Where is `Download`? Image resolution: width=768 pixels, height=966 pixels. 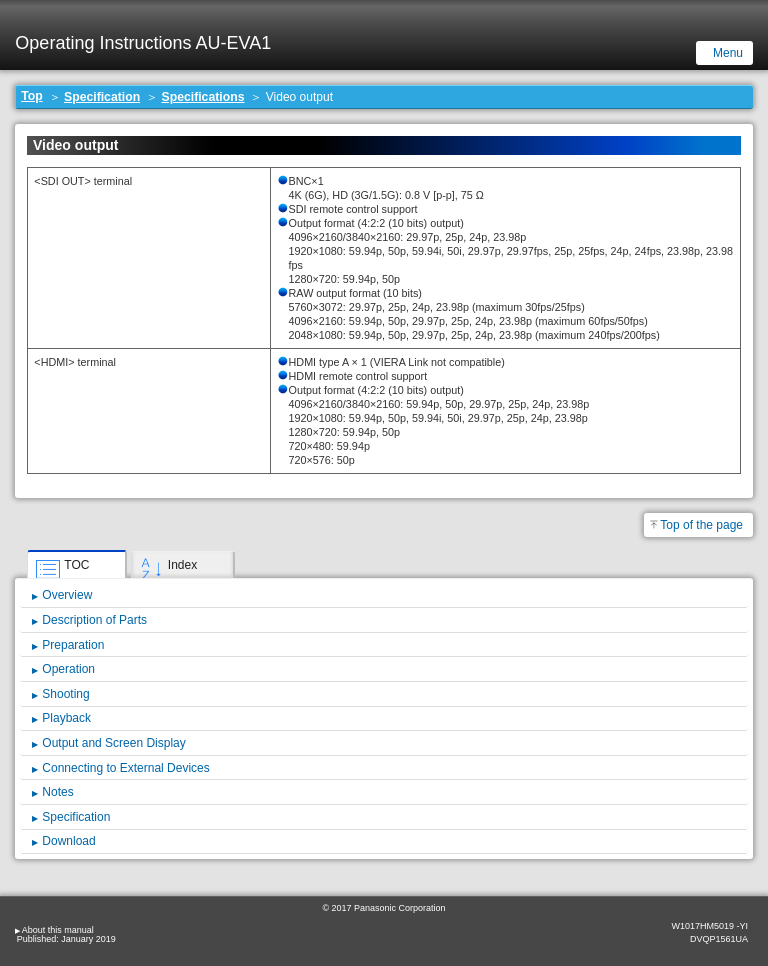
Download is located at coordinates (68, 841).